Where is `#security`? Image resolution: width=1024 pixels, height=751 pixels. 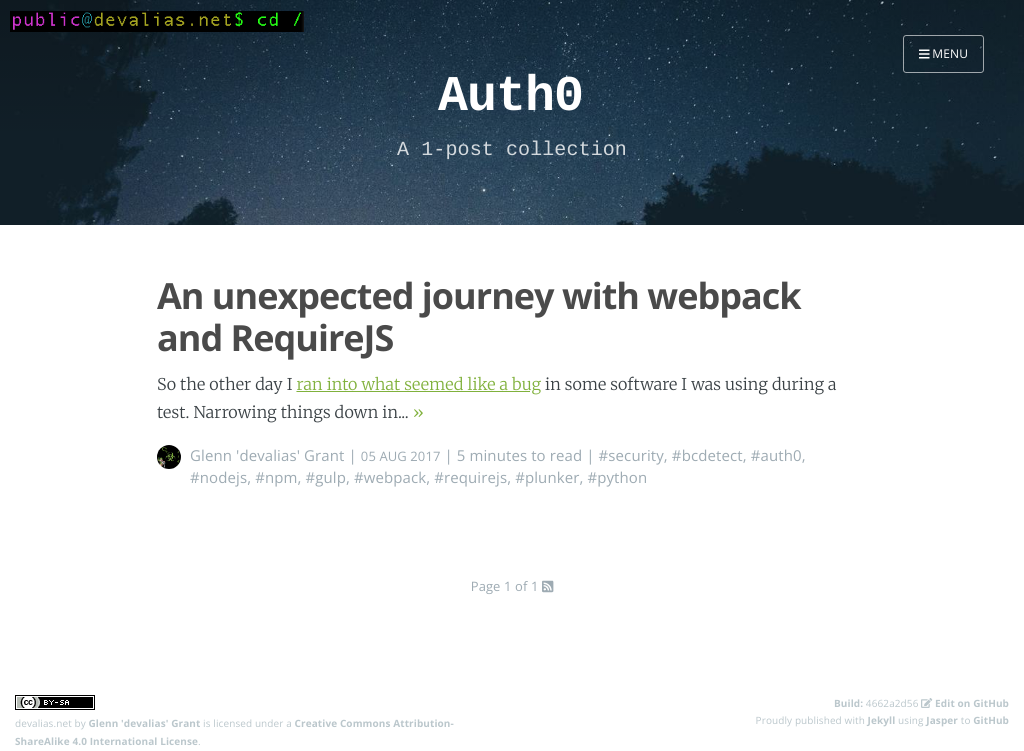
#security is located at coordinates (631, 456).